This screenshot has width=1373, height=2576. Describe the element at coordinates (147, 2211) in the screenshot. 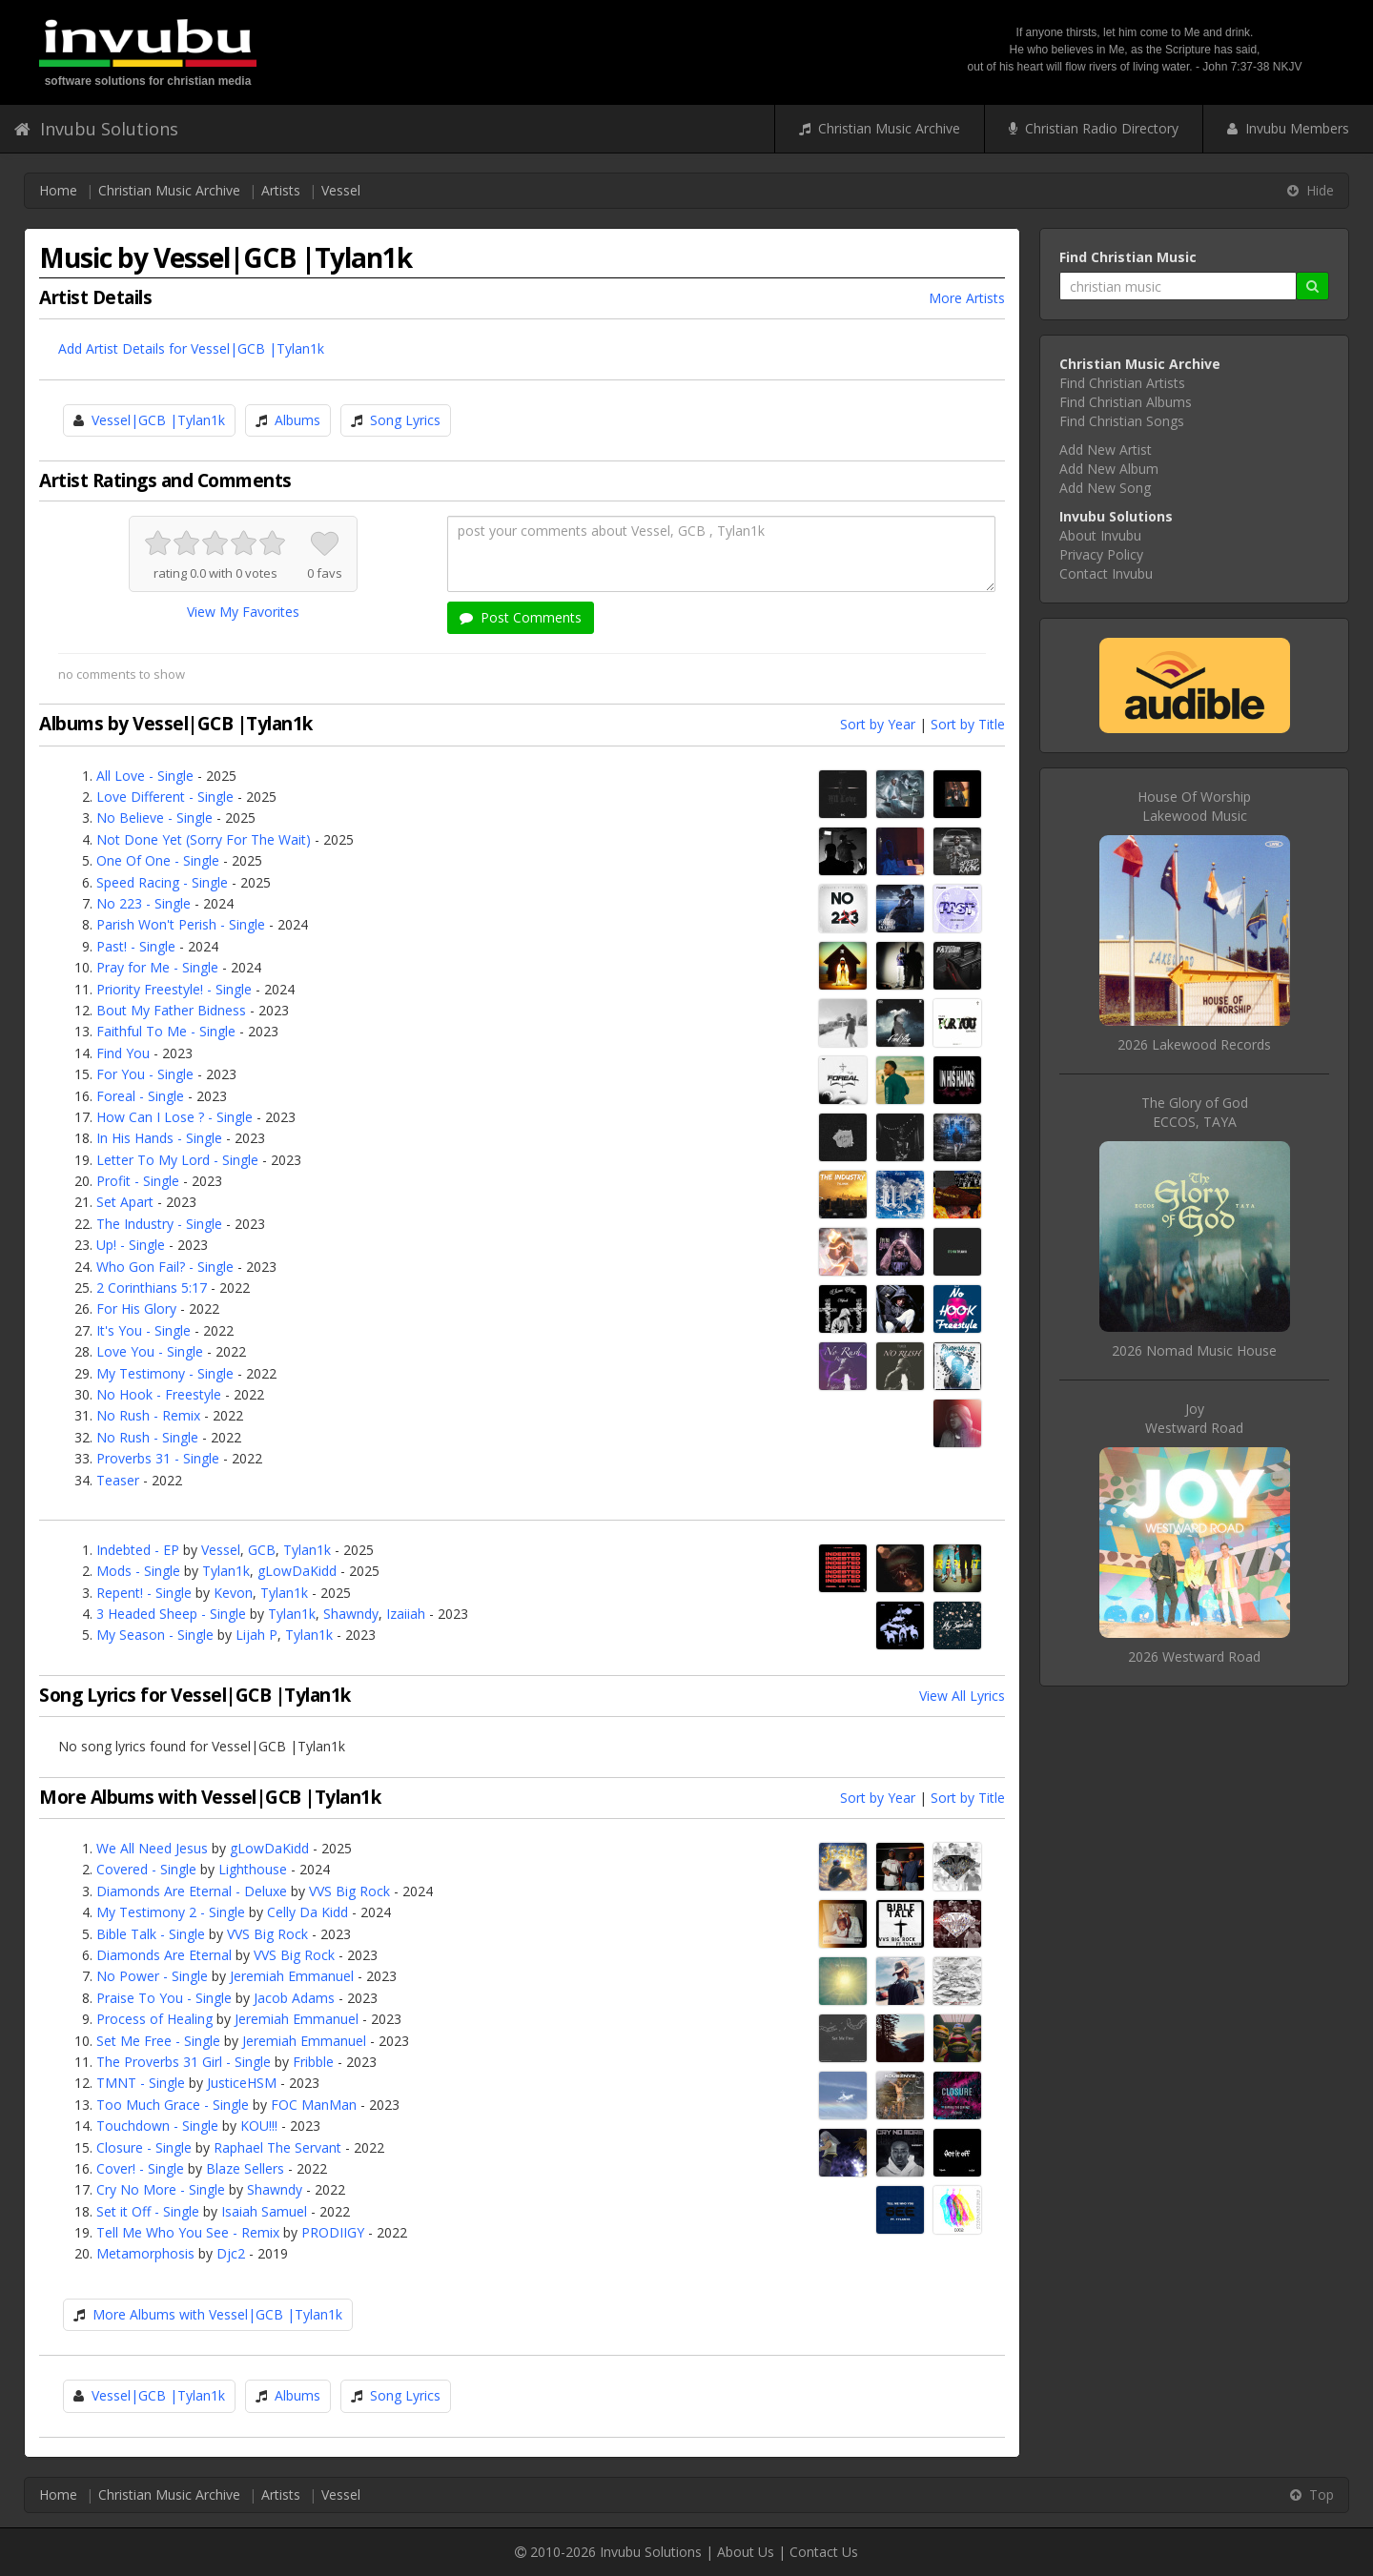

I see `Set it Off - Single` at that location.